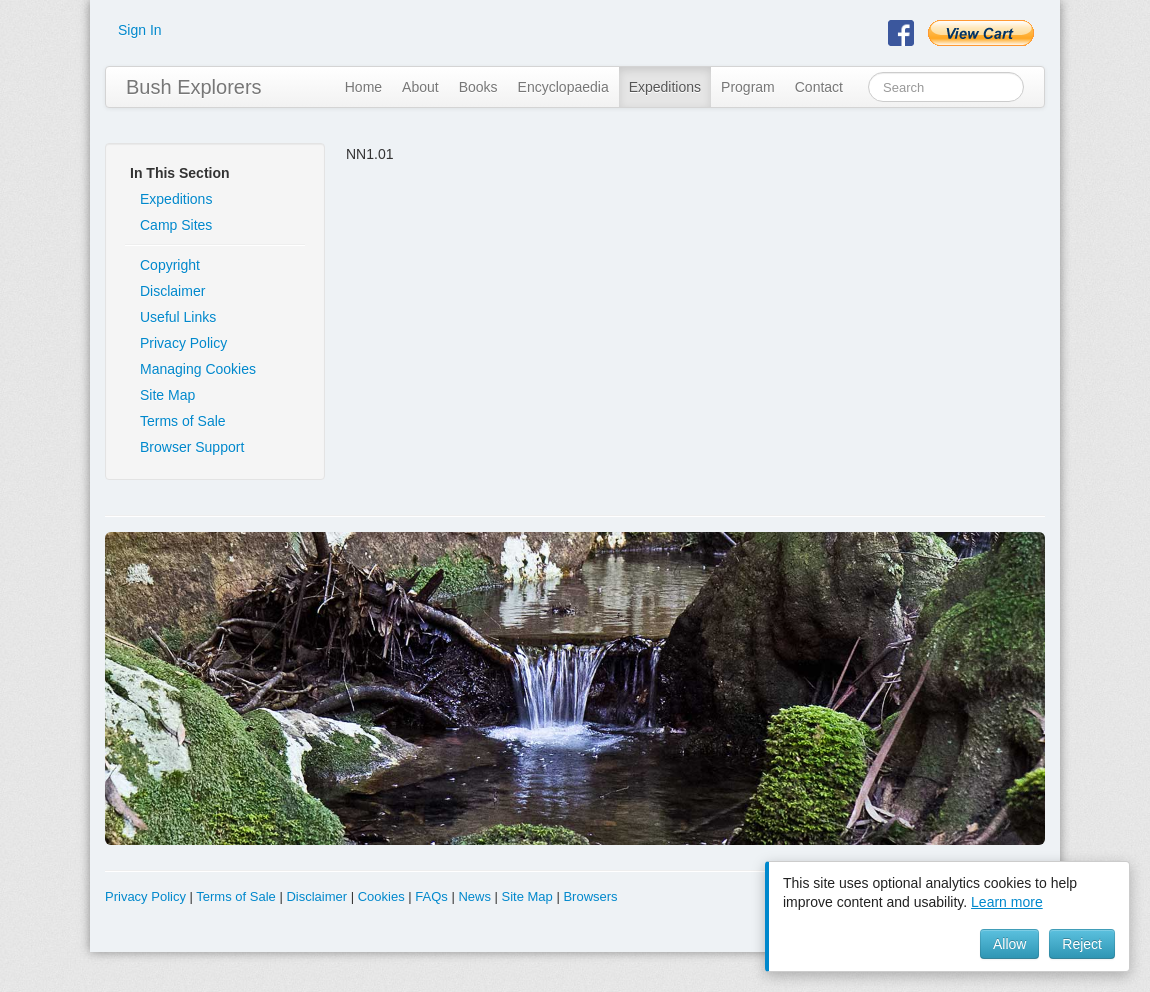 The image size is (1150, 992). What do you see at coordinates (420, 87) in the screenshot?
I see `About` at bounding box center [420, 87].